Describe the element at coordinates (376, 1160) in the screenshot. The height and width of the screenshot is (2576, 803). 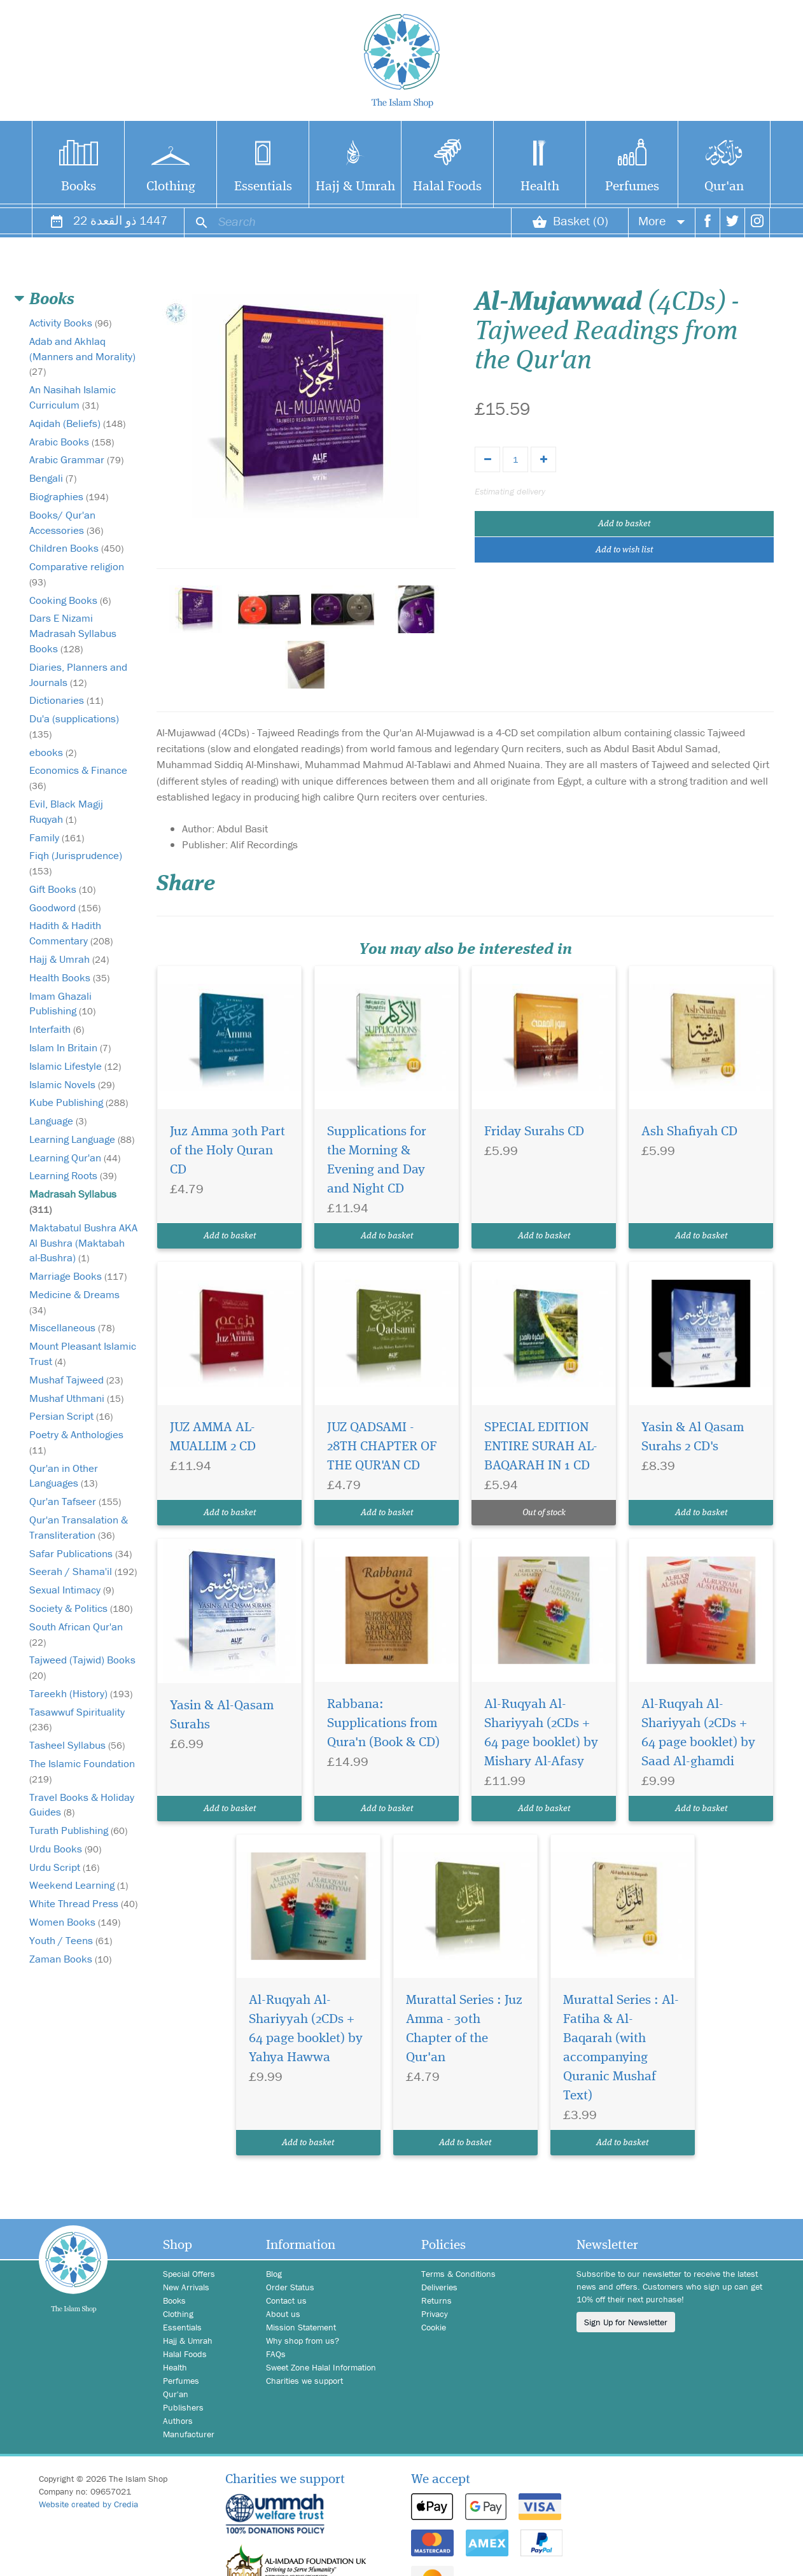
I see `Supplications for the Morning & Evening and Day and Night CD` at that location.